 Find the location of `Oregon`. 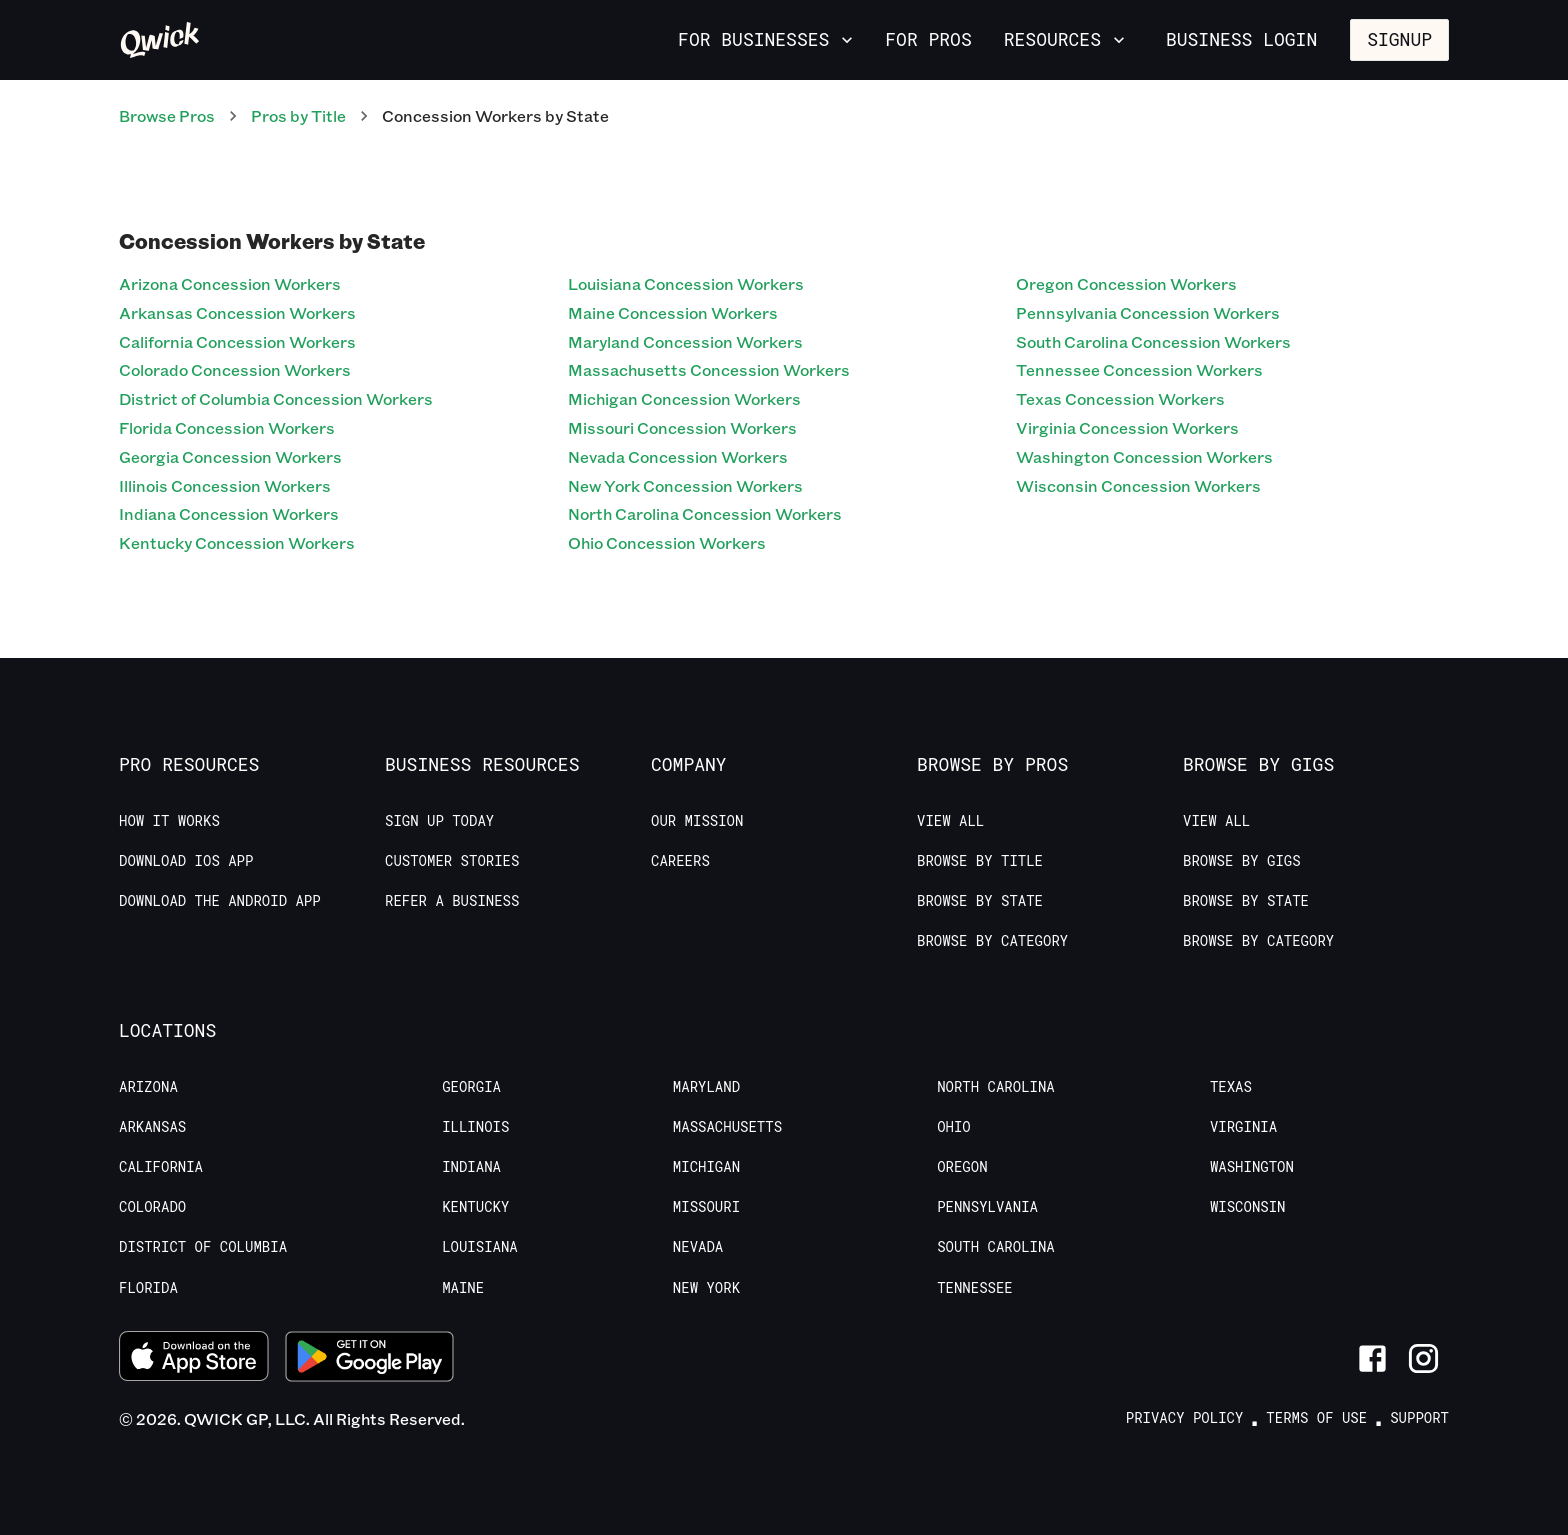

Oregon is located at coordinates (962, 1167).